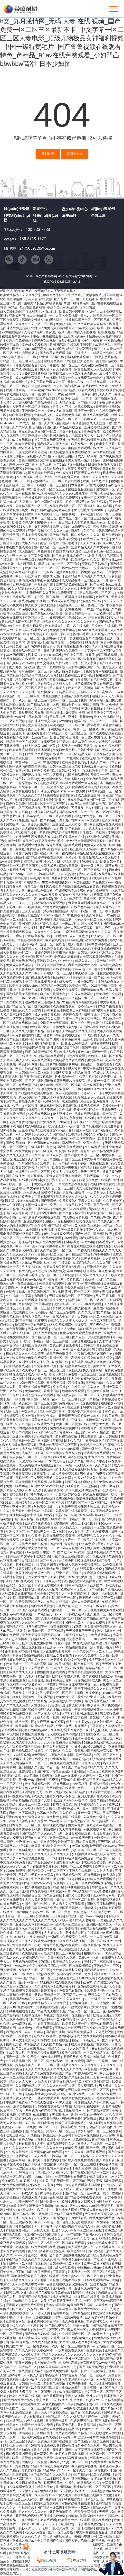  Describe the element at coordinates (56, 799) in the screenshot. I see `亚洲区欧美区` at that location.